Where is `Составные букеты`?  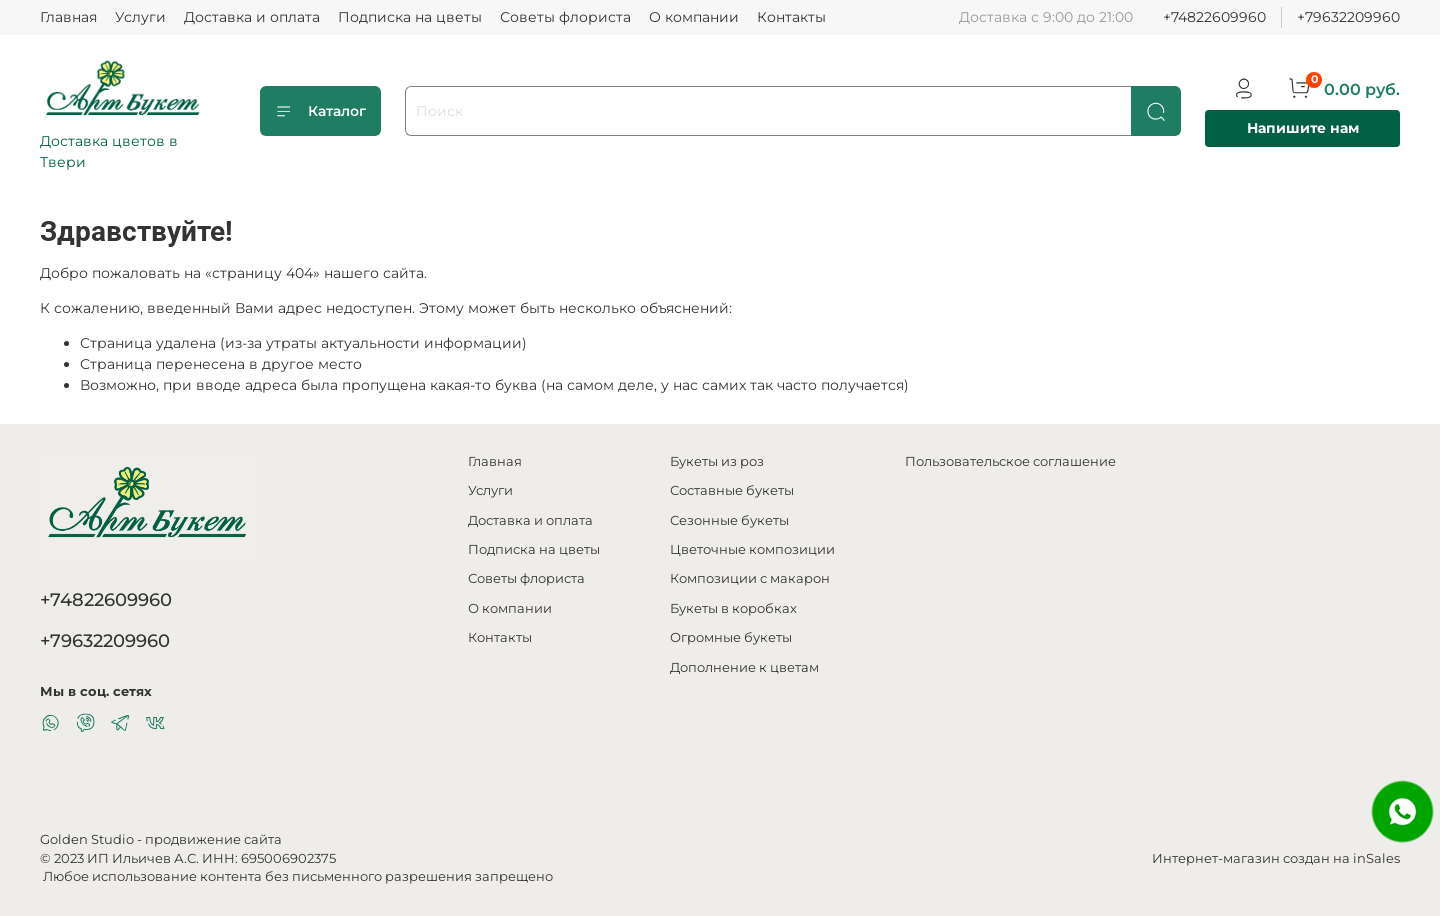 Составные букеты is located at coordinates (732, 490).